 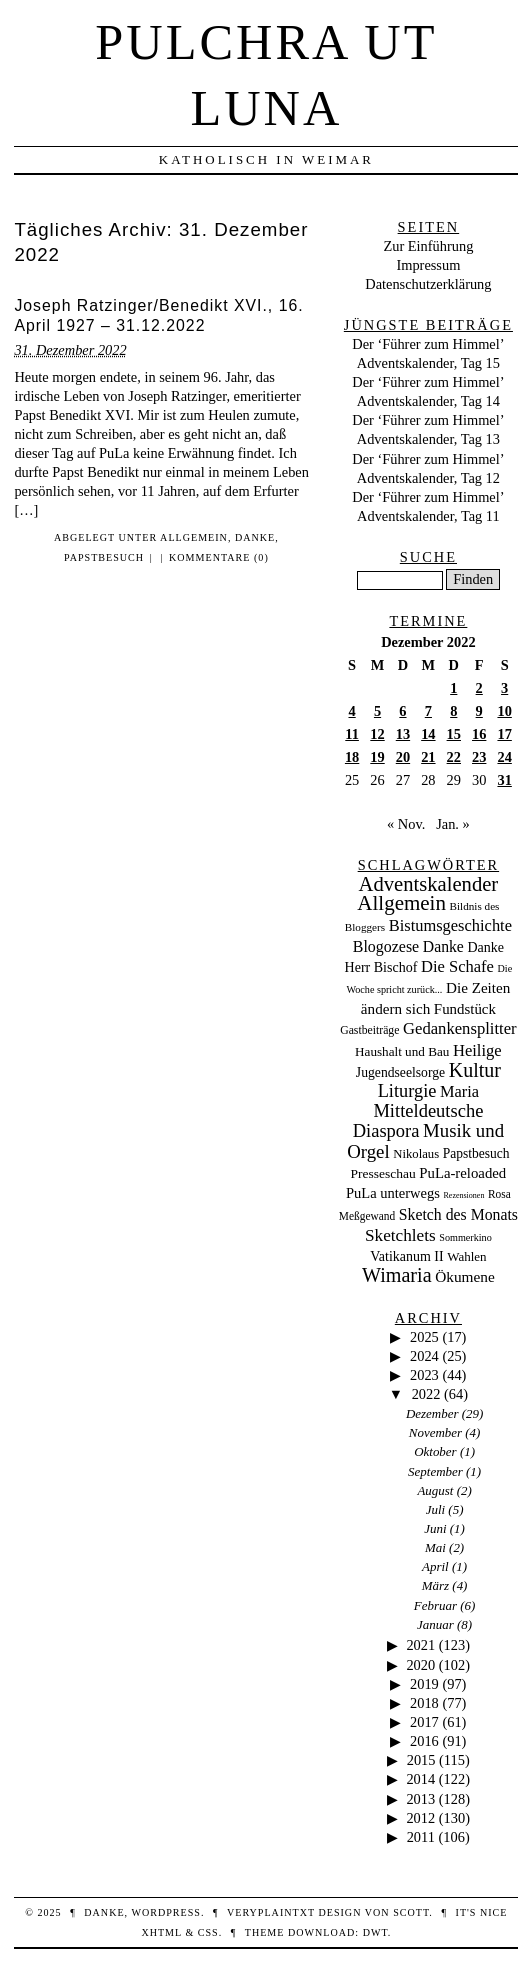 I want to click on PuLa-reloaded [PuLa-reloaded (48 Einträge)], so click(x=462, y=1173).